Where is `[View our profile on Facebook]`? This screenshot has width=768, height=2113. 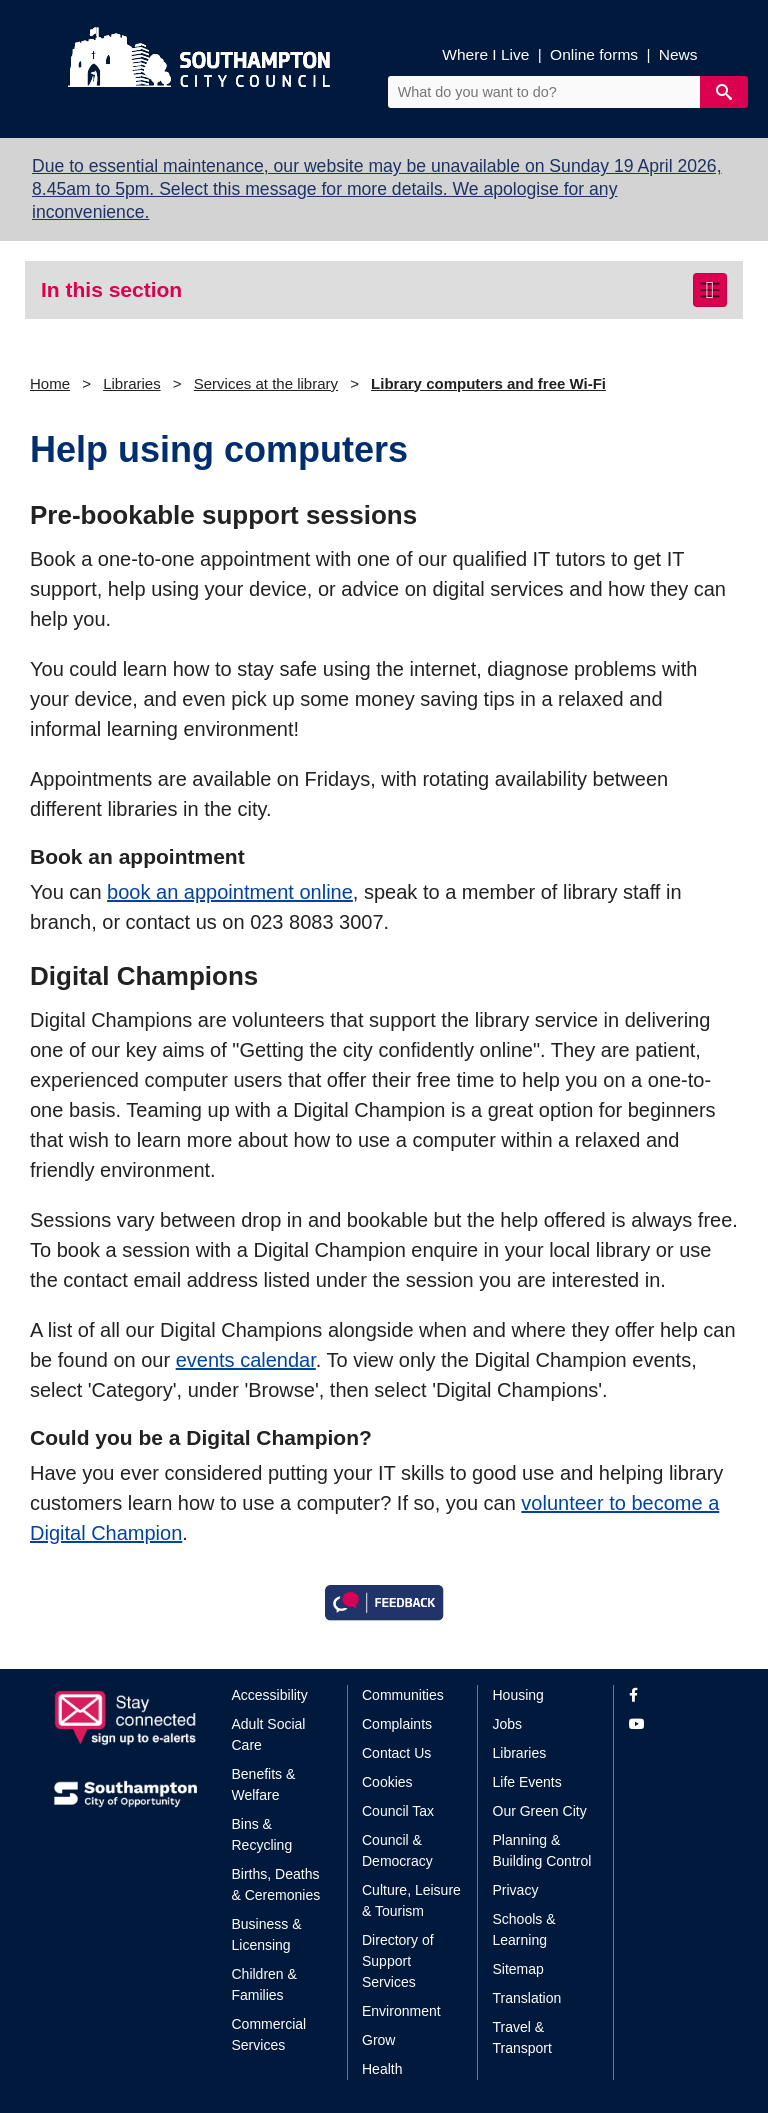
[View our profile on Facebook] is located at coordinates (671, 1695).